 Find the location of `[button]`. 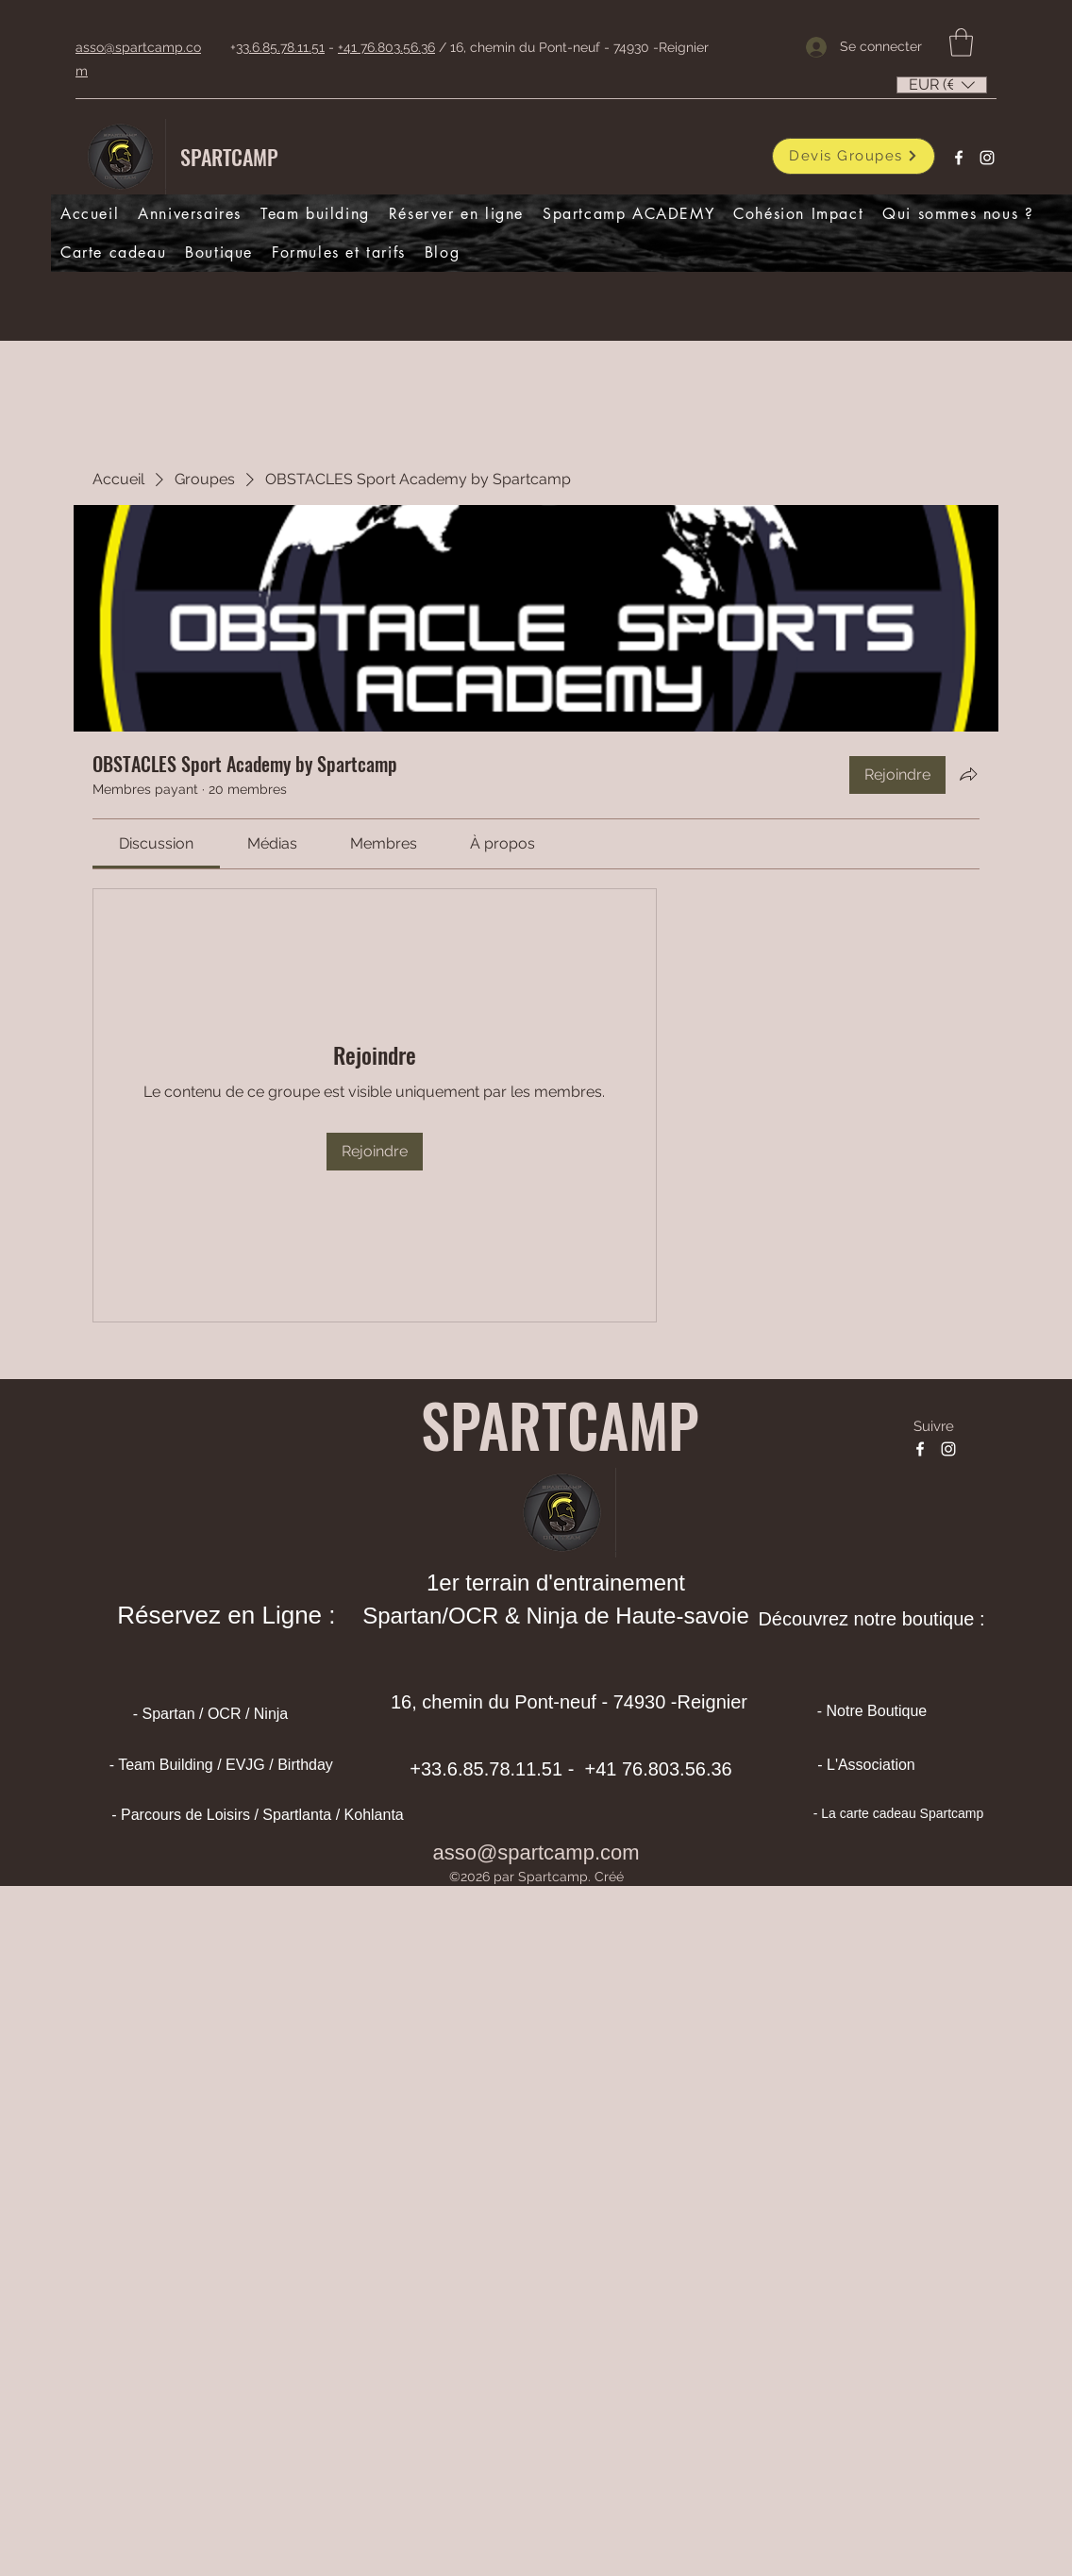

[button] is located at coordinates (961, 42).